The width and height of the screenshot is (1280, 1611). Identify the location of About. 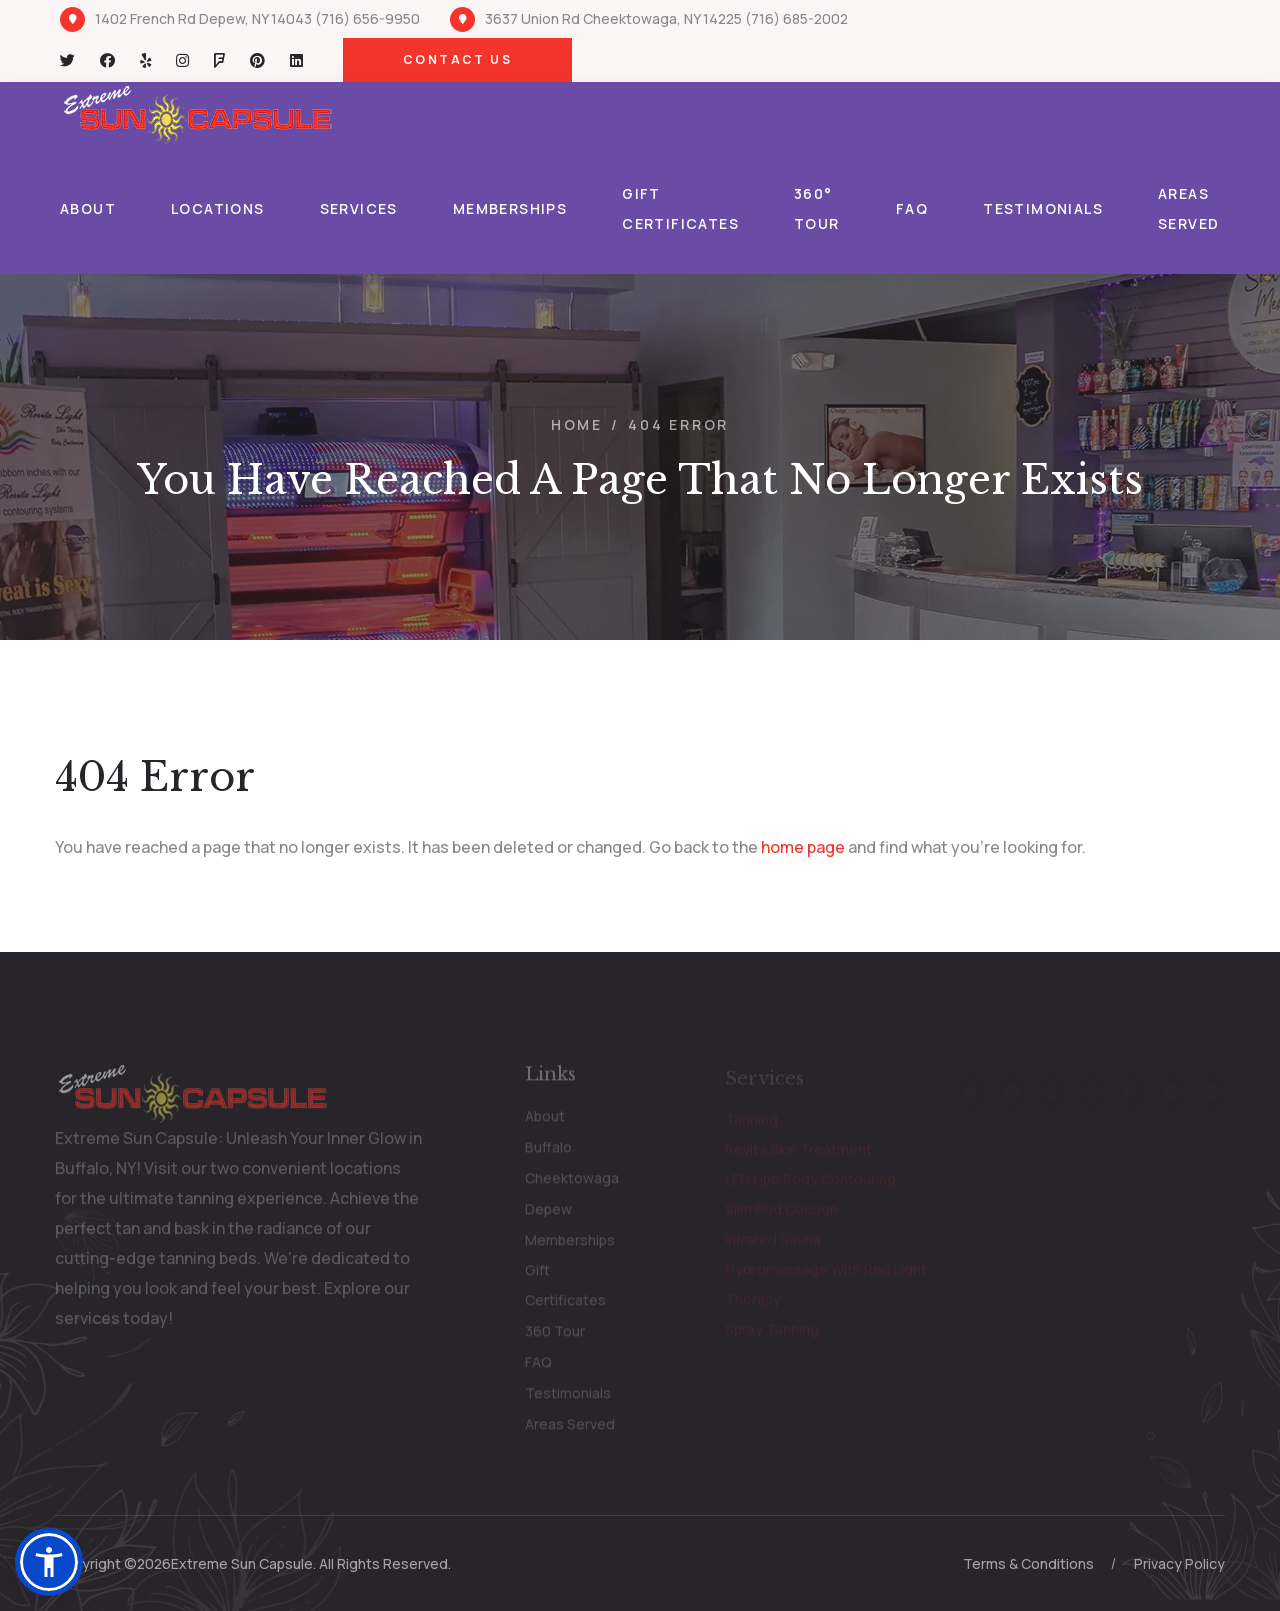
(88, 208).